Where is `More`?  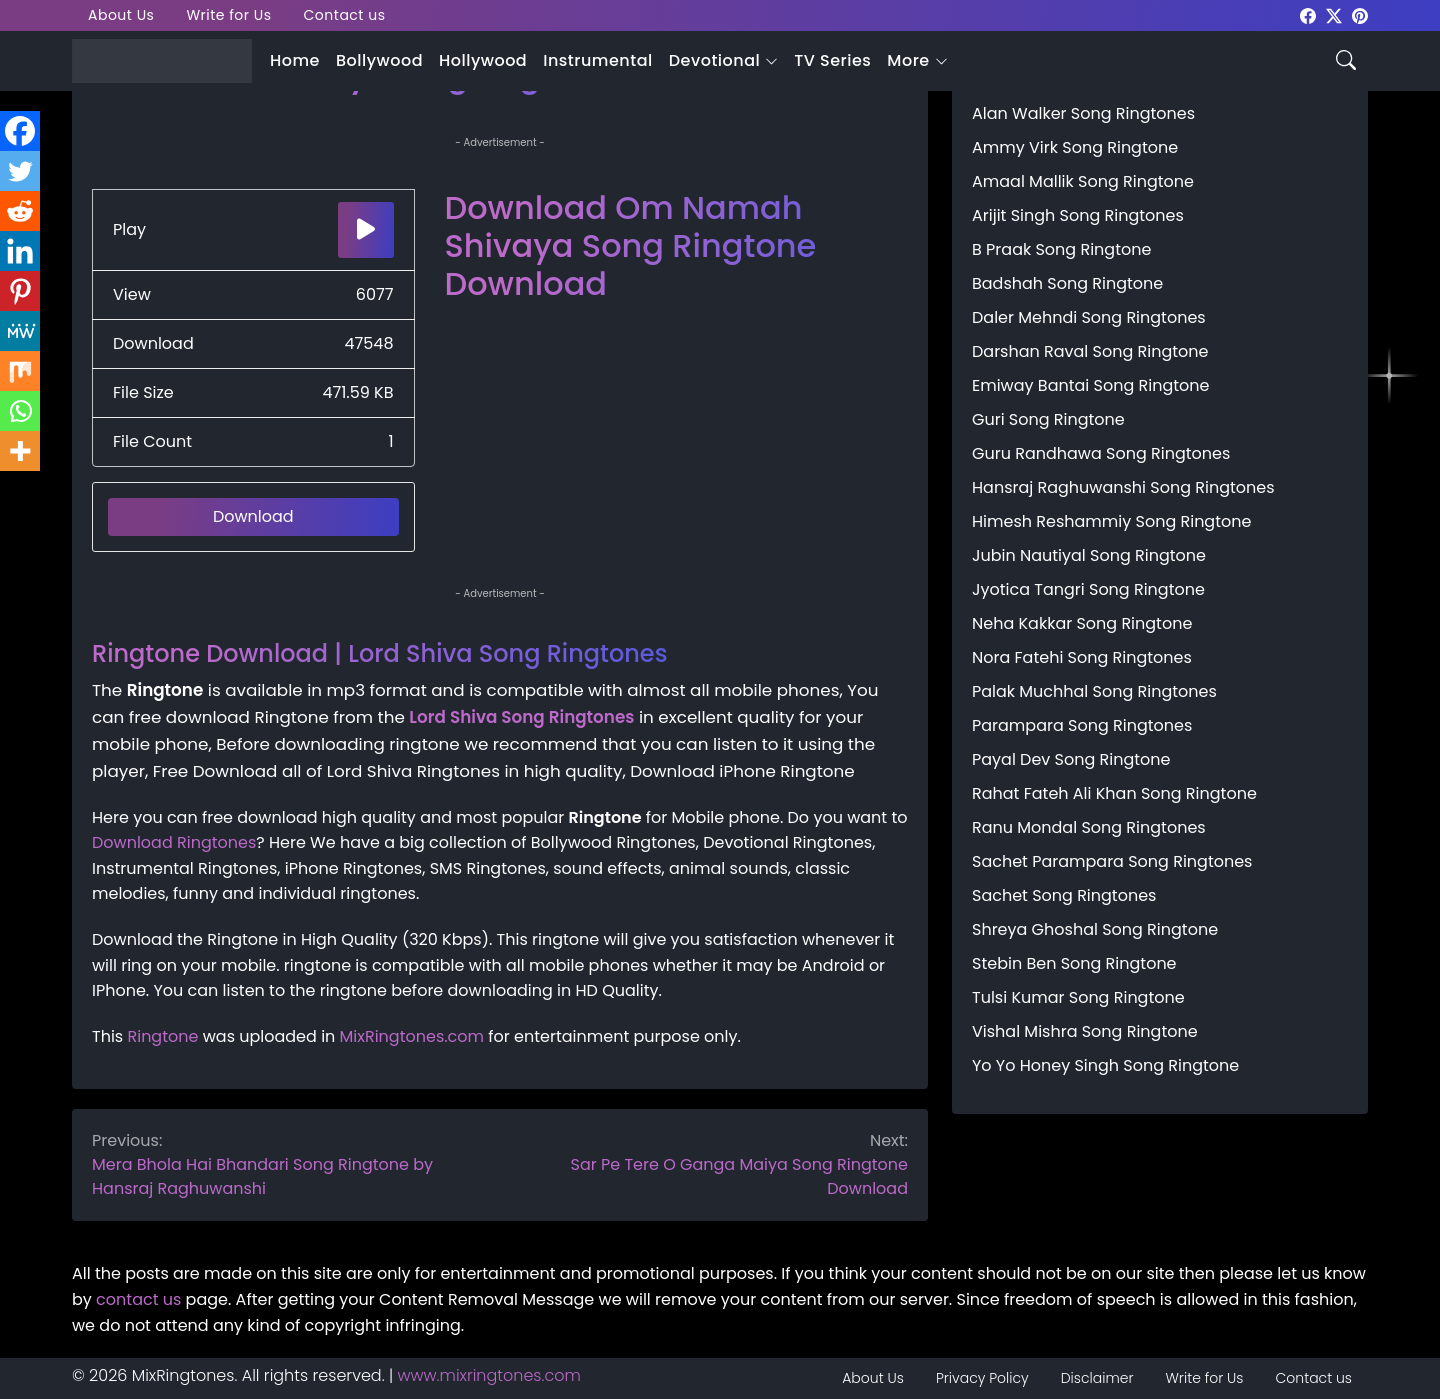
More is located at coordinates (908, 60).